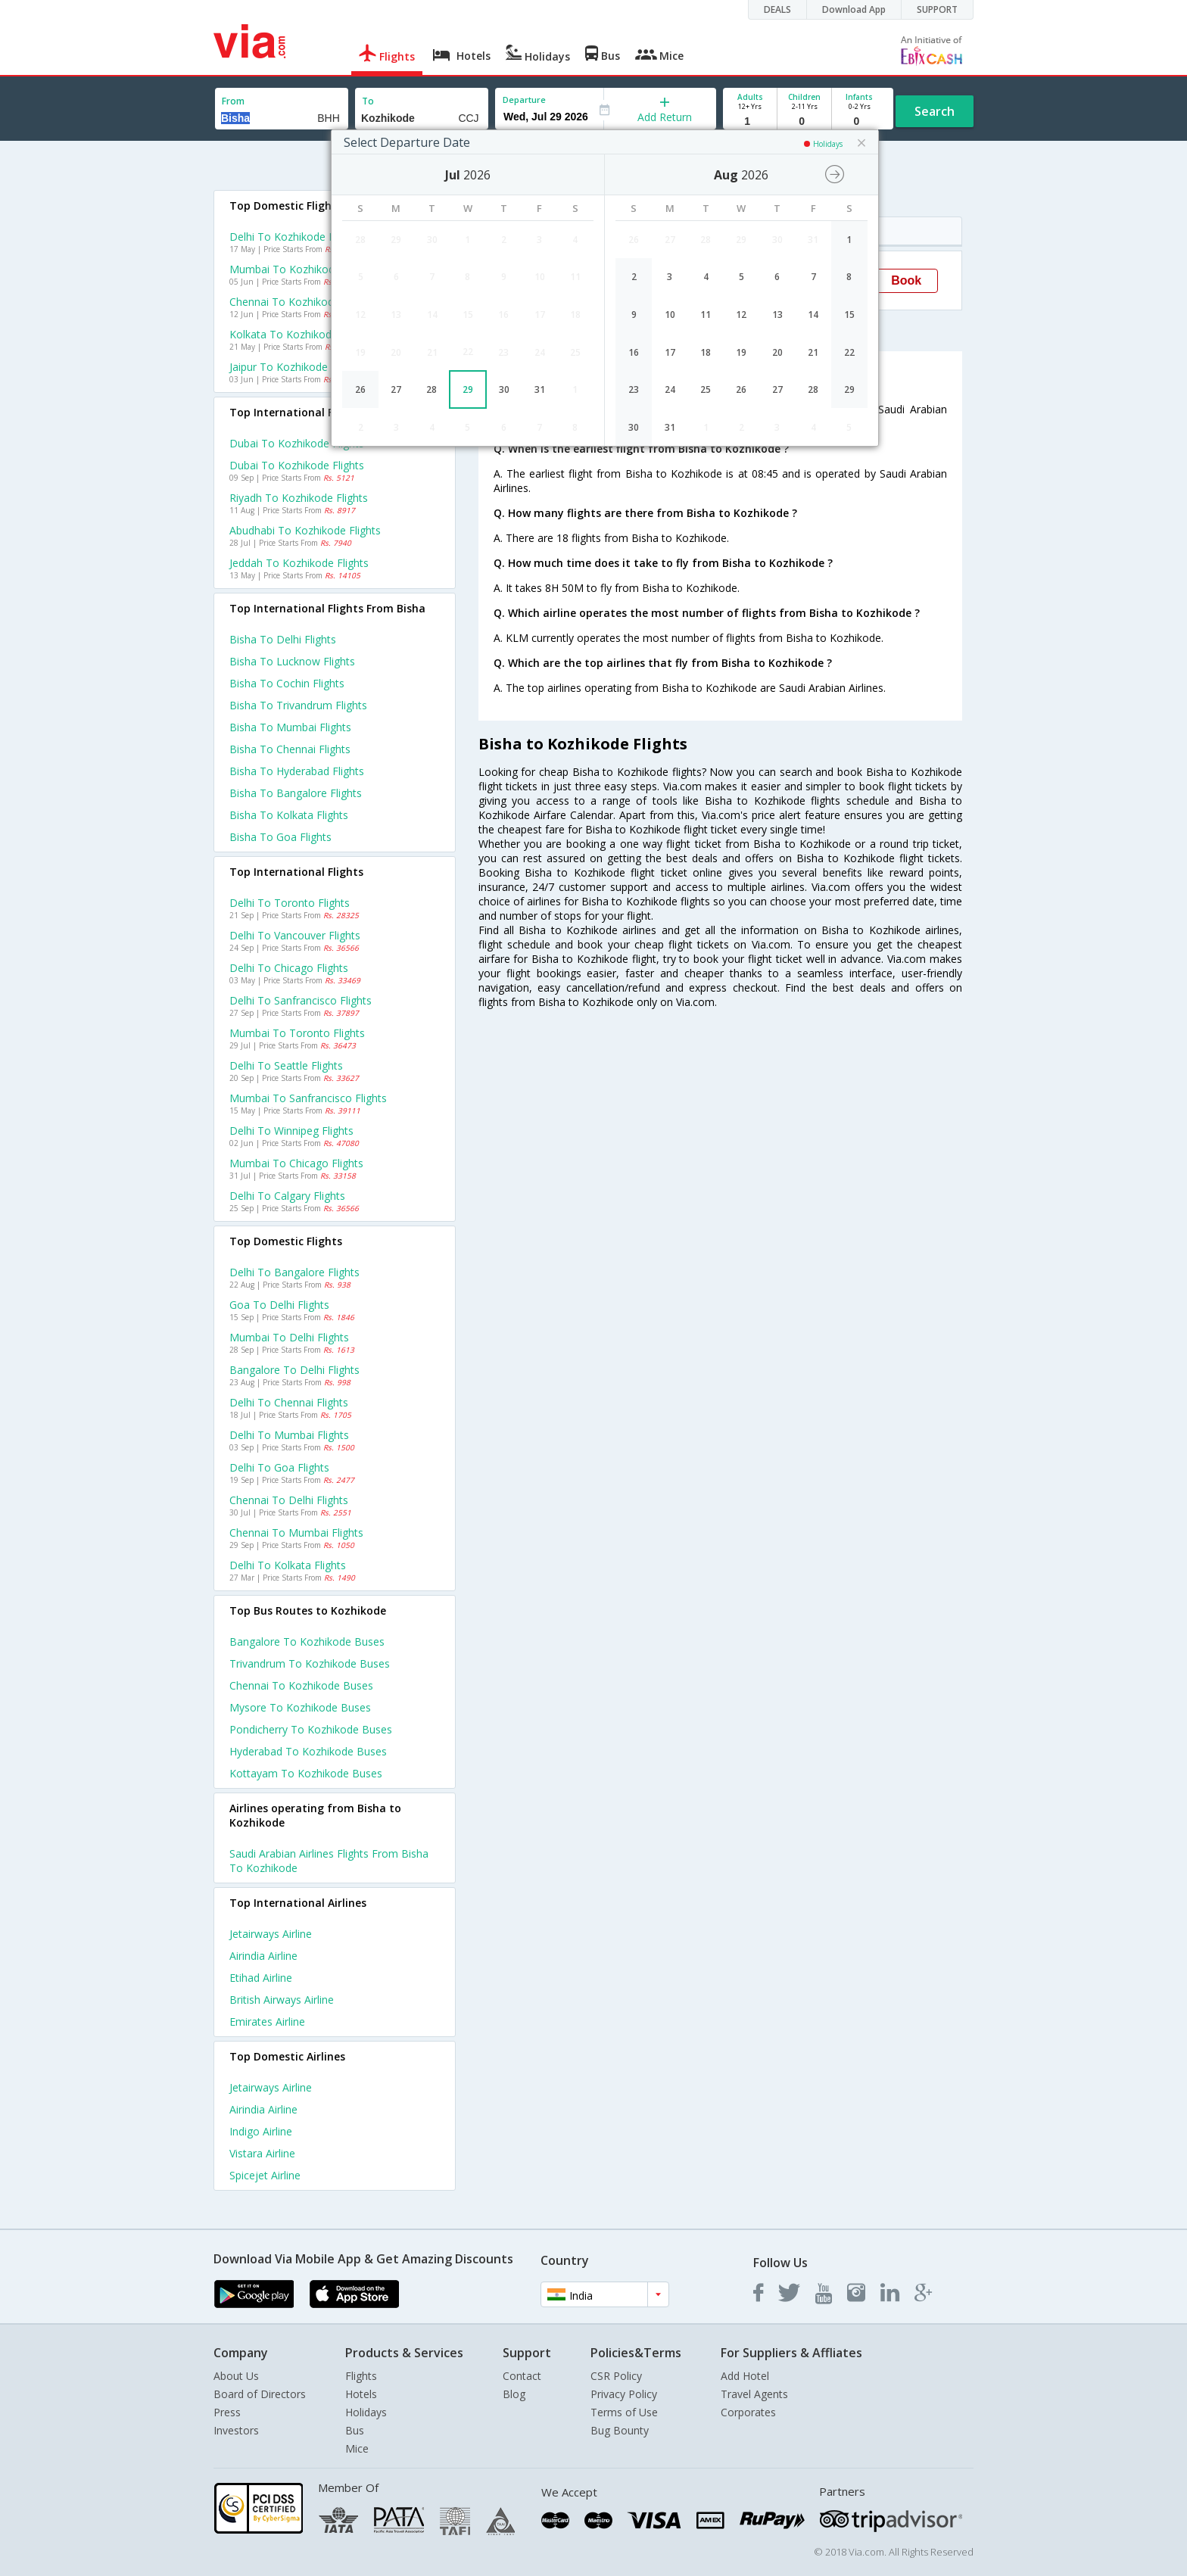 The width and height of the screenshot is (1187, 2576). Describe the element at coordinates (854, 9) in the screenshot. I see `Download App` at that location.